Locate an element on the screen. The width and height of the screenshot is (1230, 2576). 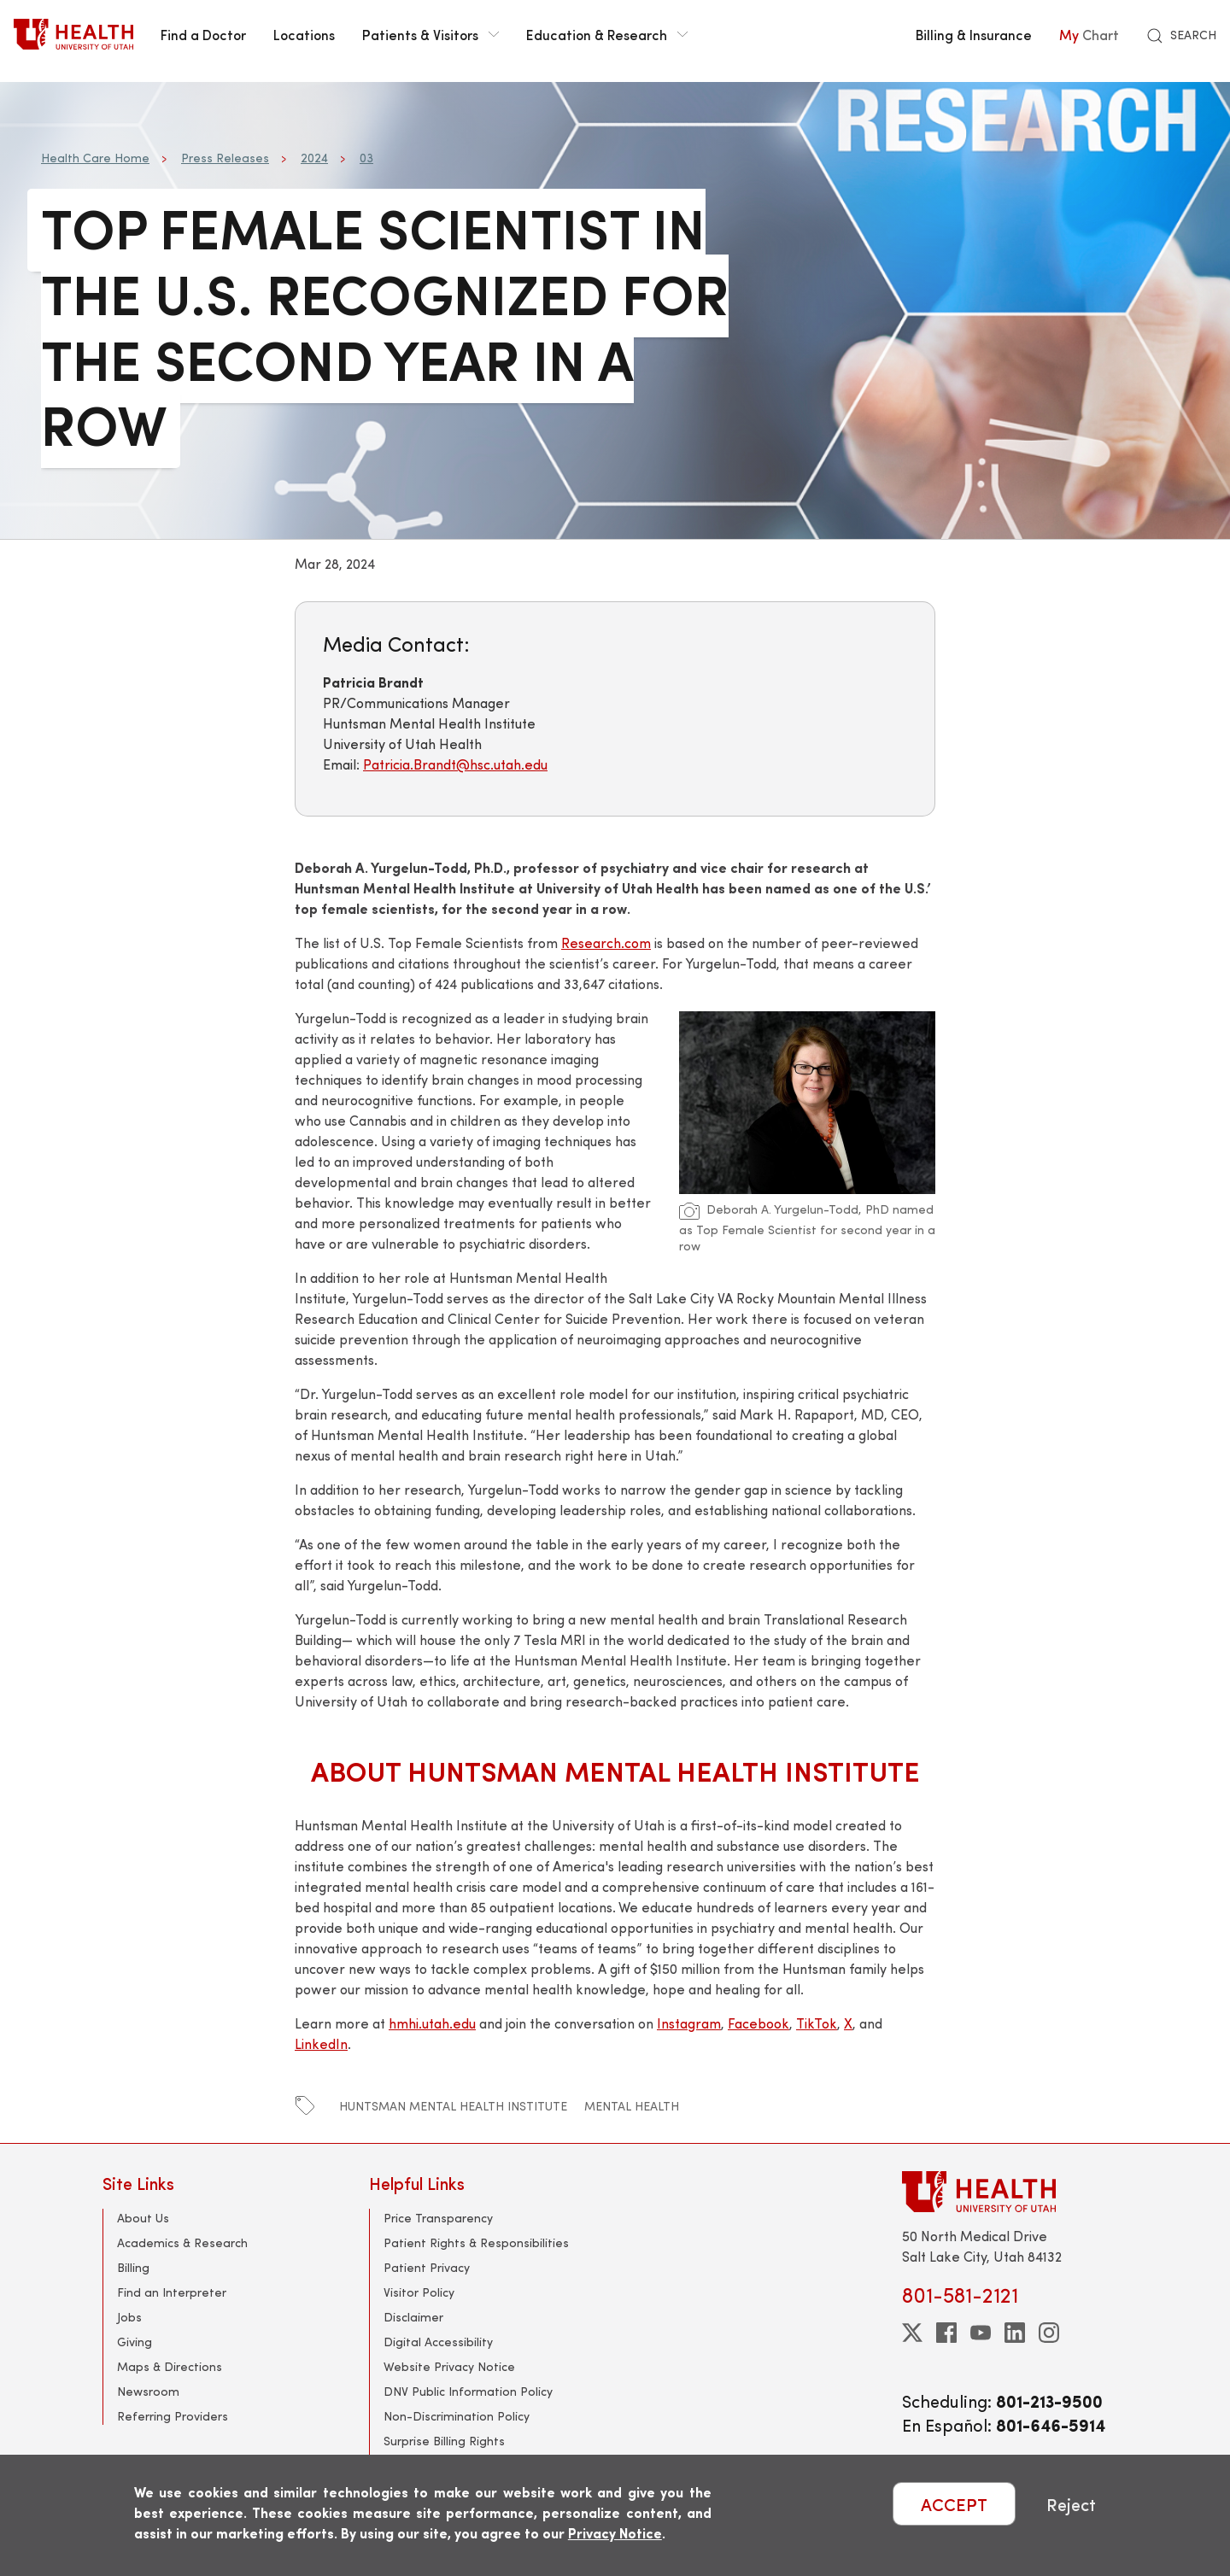
Academics & Research is located at coordinates (182, 2242).